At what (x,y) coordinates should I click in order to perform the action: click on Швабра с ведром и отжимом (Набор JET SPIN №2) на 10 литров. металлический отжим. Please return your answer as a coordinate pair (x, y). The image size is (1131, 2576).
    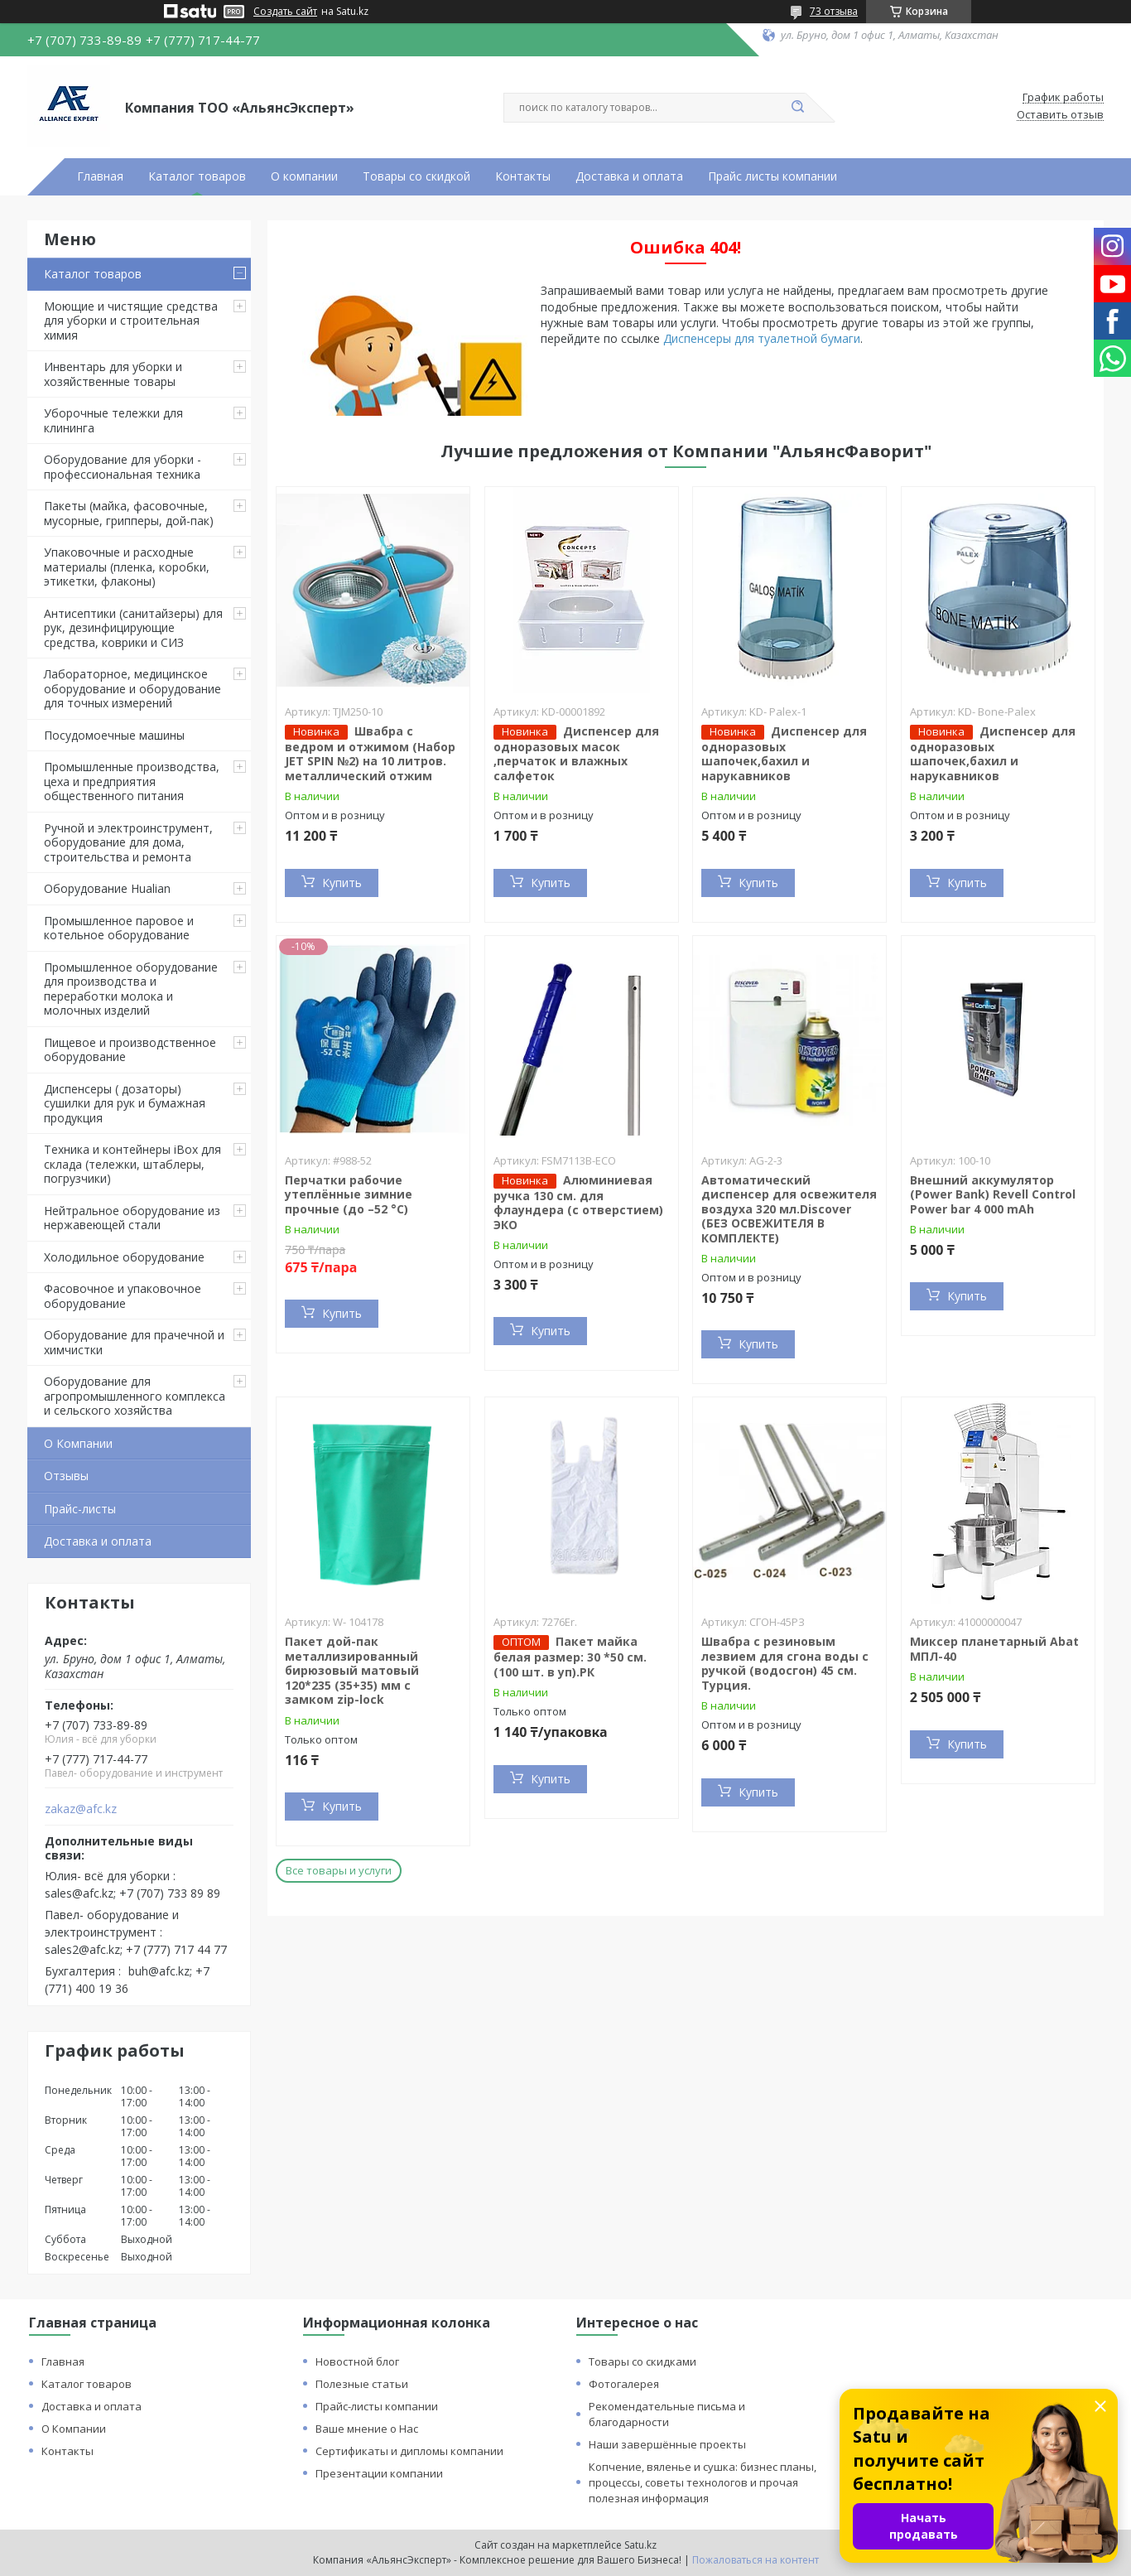
    Looking at the image, I should click on (370, 753).